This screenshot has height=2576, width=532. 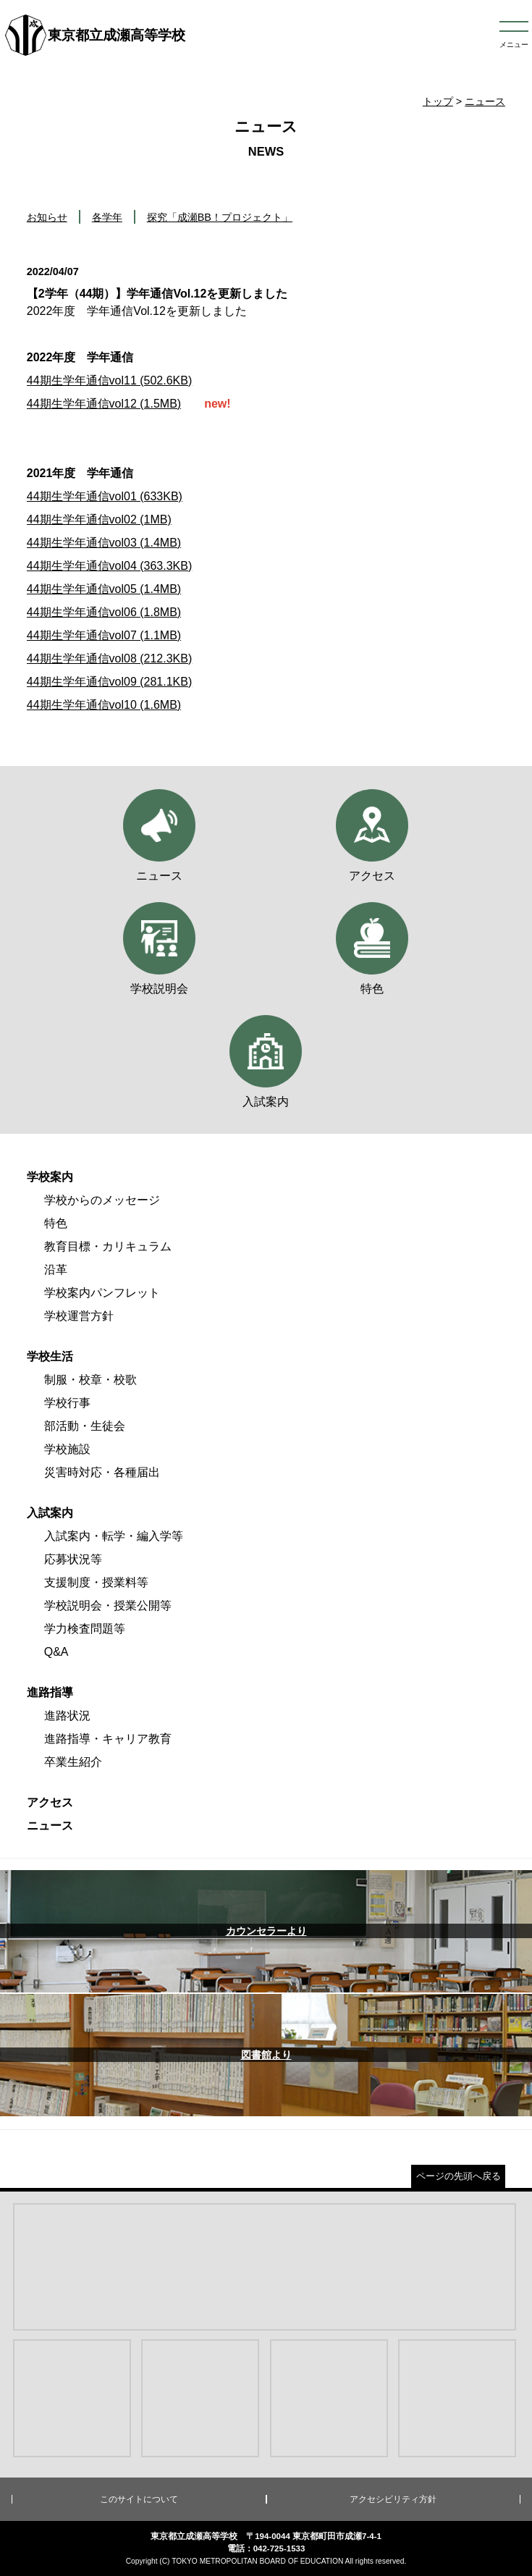 I want to click on 災害時対応・各種届出, so click(x=102, y=1472).